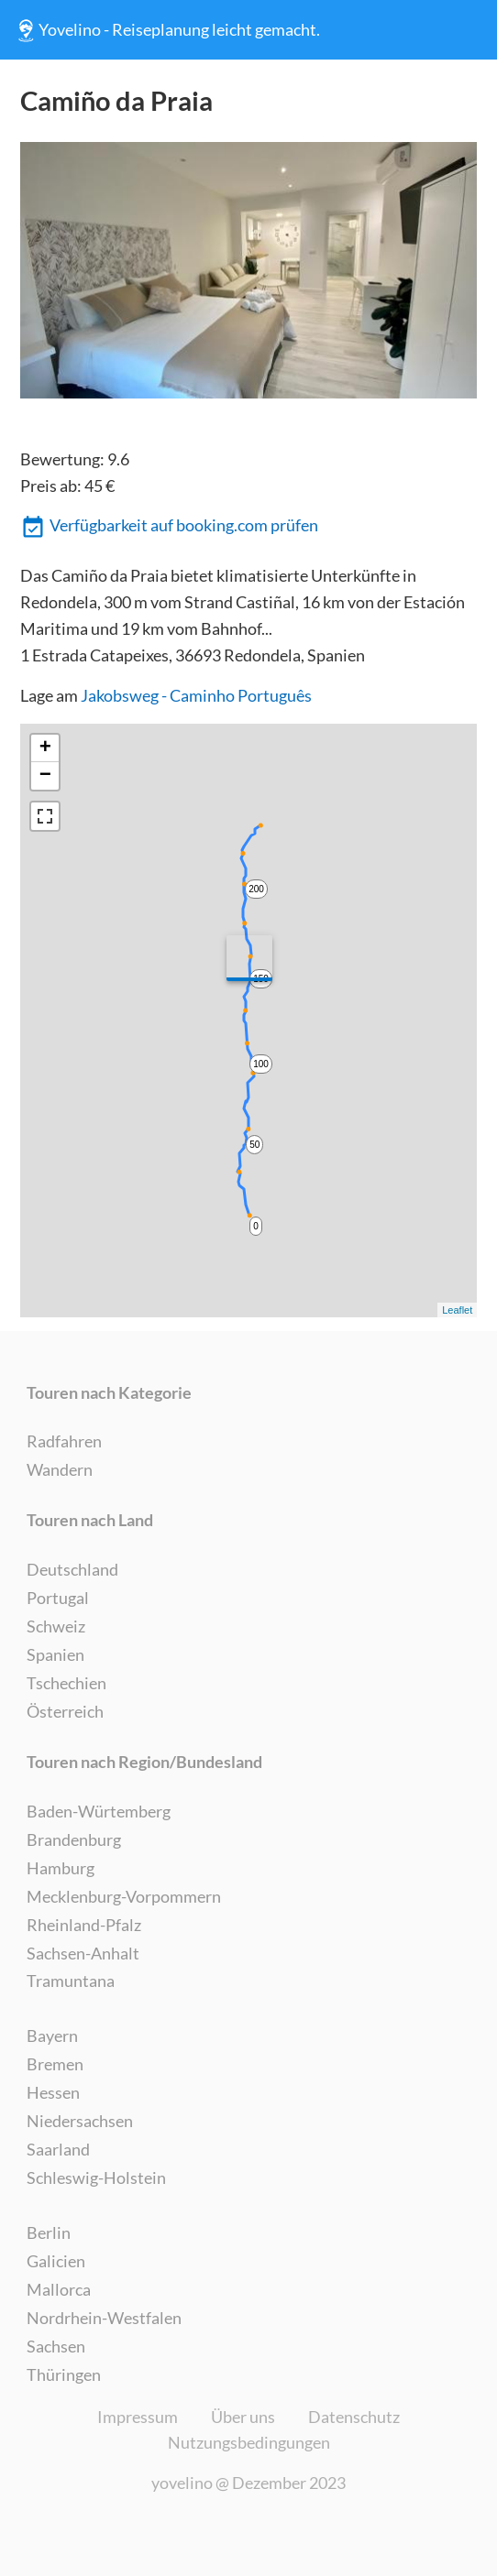 Image resolution: width=497 pixels, height=2576 pixels. What do you see at coordinates (53, 2092) in the screenshot?
I see `Hessen` at bounding box center [53, 2092].